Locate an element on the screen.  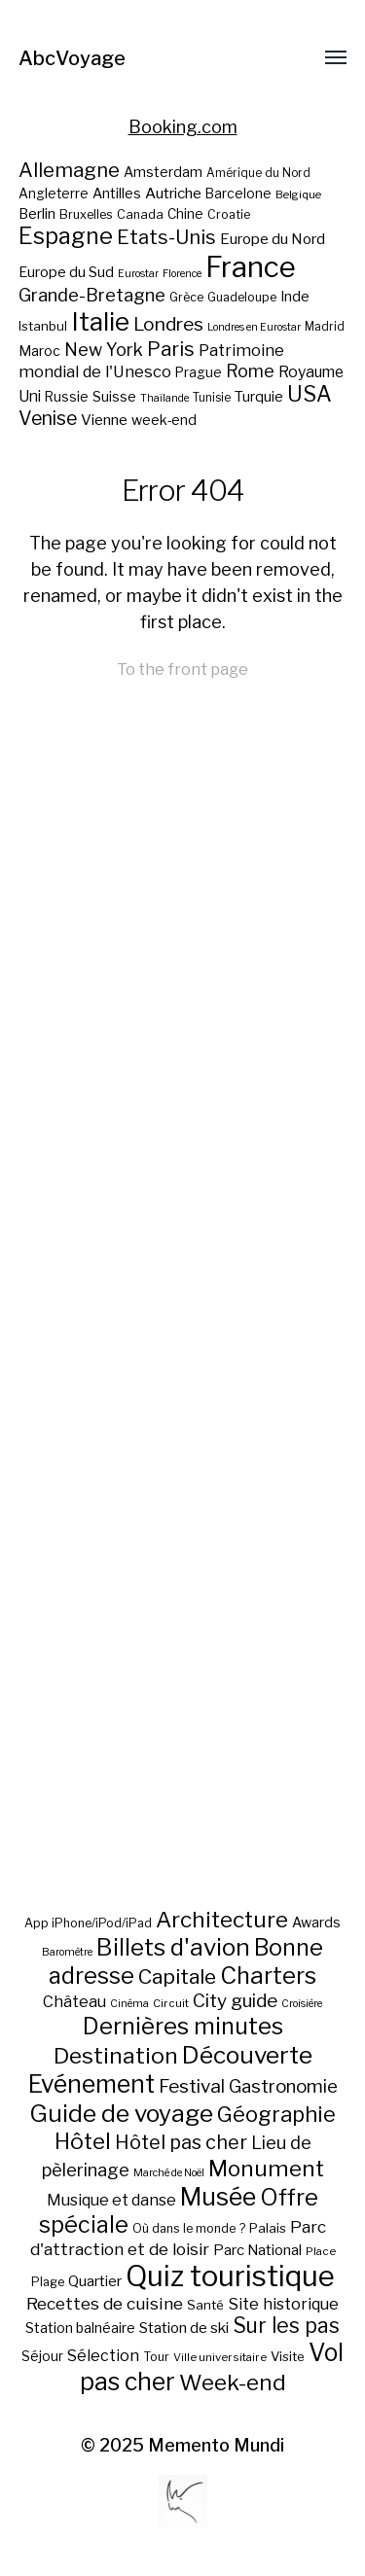
Florence [Florence (16 éléments)] is located at coordinates (182, 273).